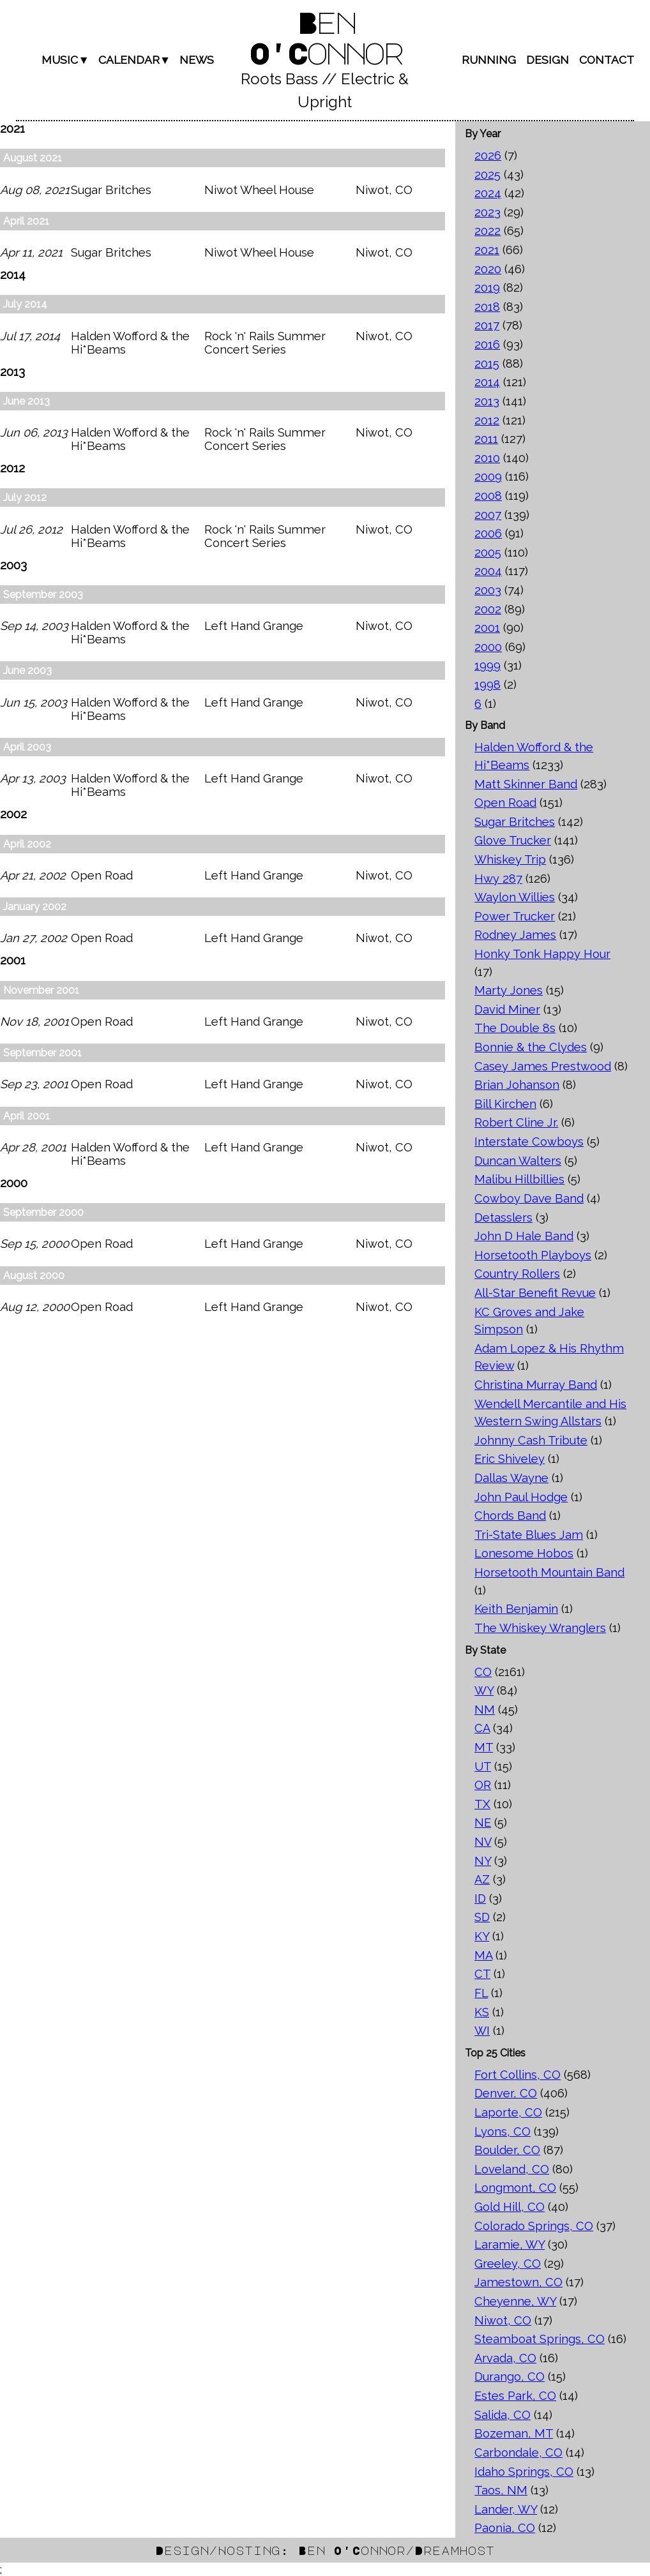  Describe the element at coordinates (482, 1974) in the screenshot. I see `CT` at that location.